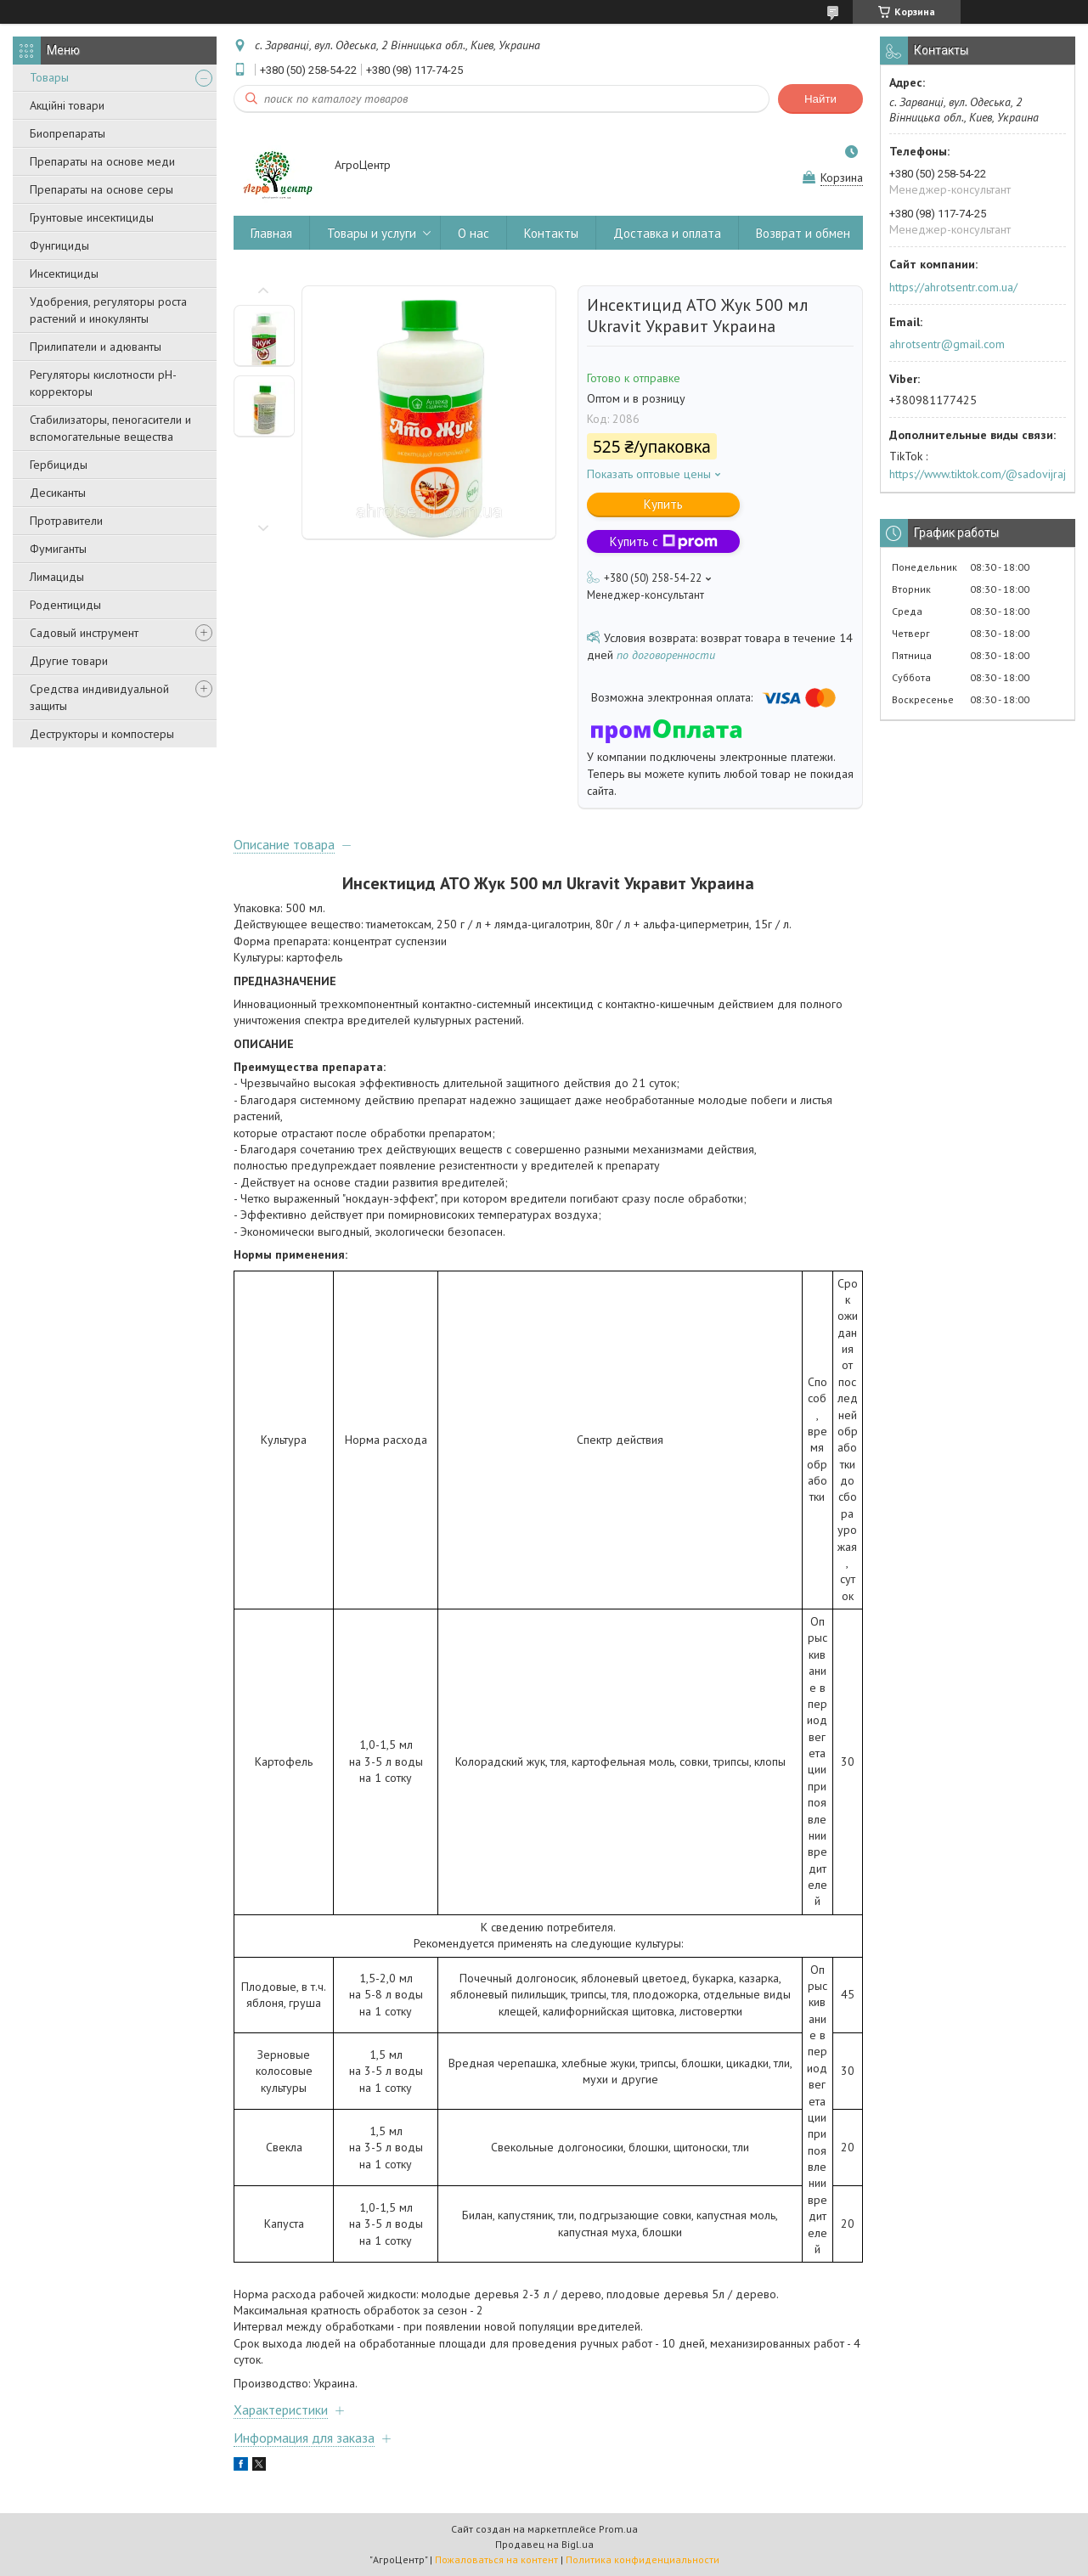 The width and height of the screenshot is (1088, 2576). I want to click on Препараты на основе меди, so click(102, 161).